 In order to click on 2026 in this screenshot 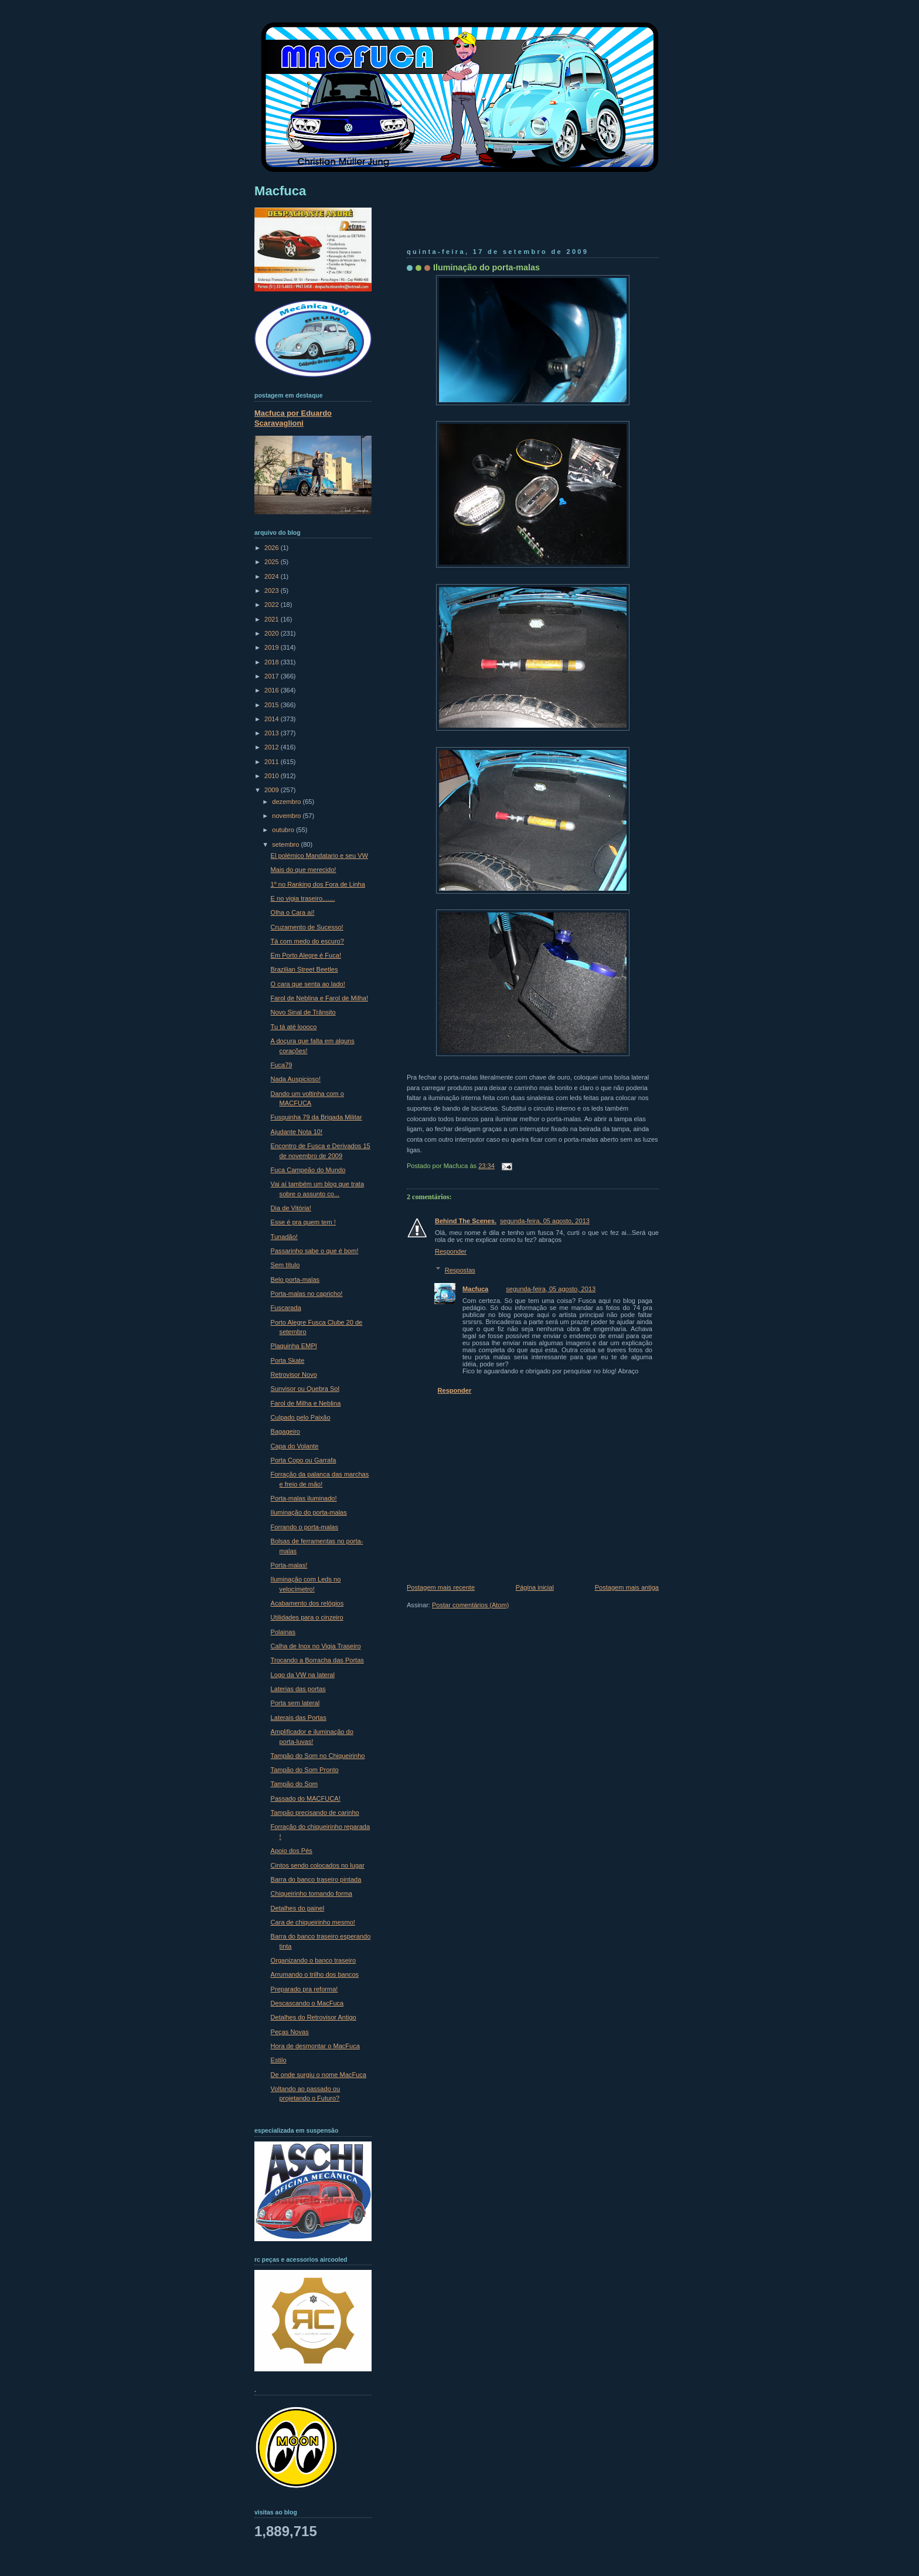, I will do `click(272, 547)`.